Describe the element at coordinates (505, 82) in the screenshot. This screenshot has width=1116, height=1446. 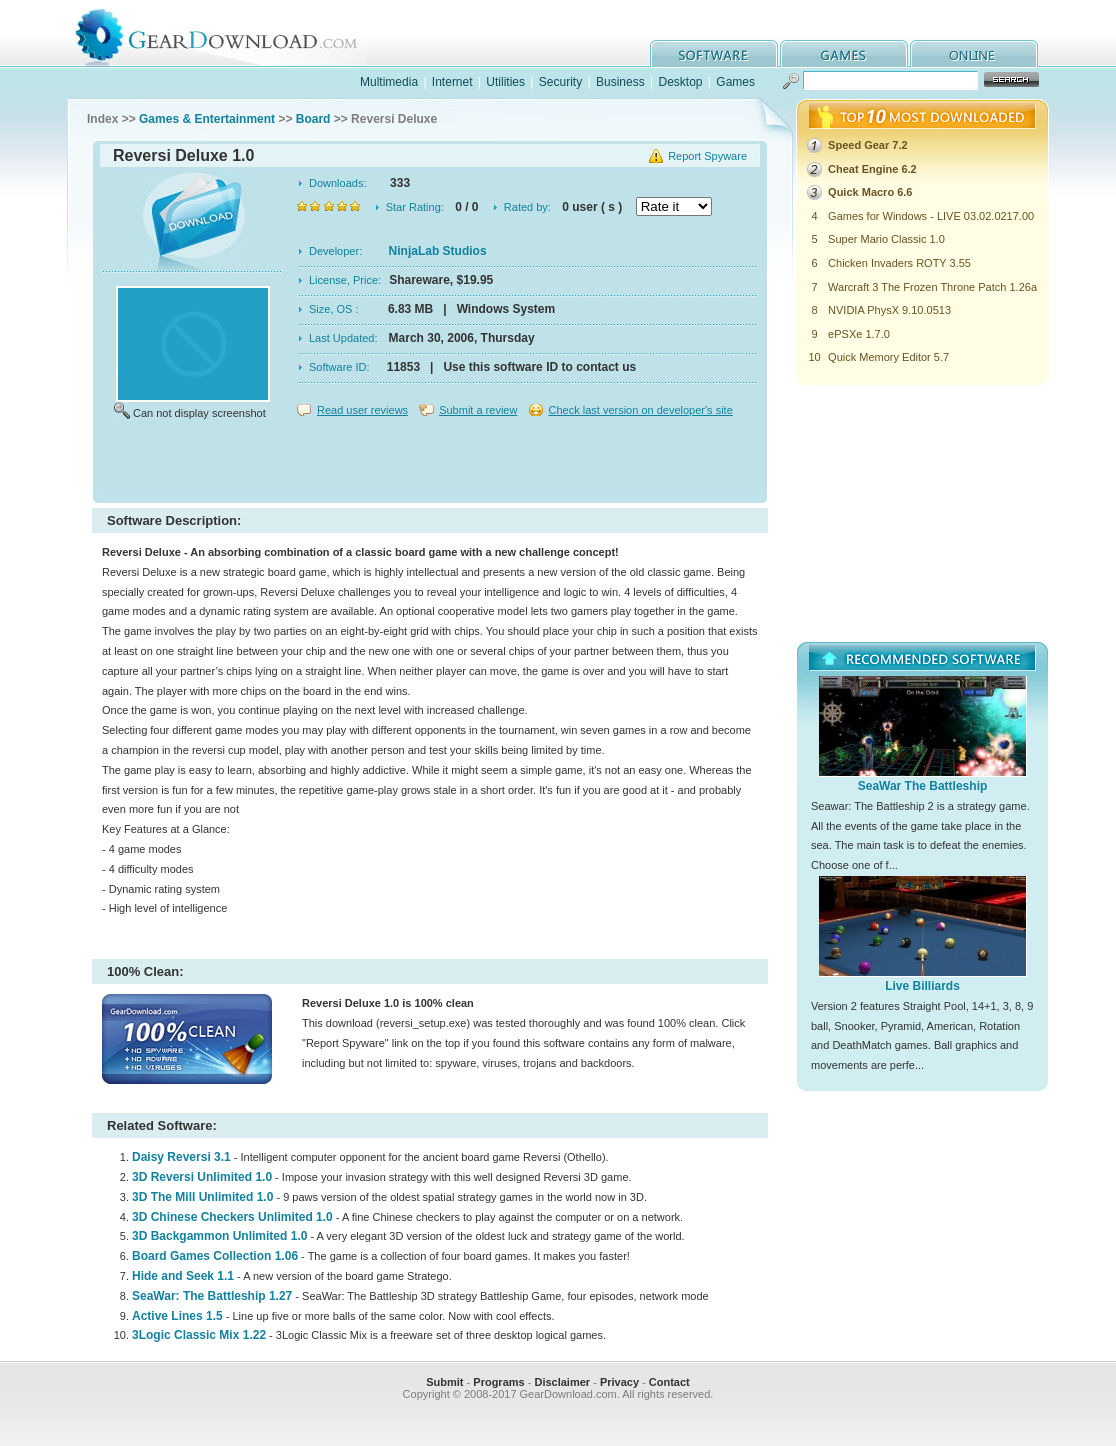
I see `Utilities` at that location.